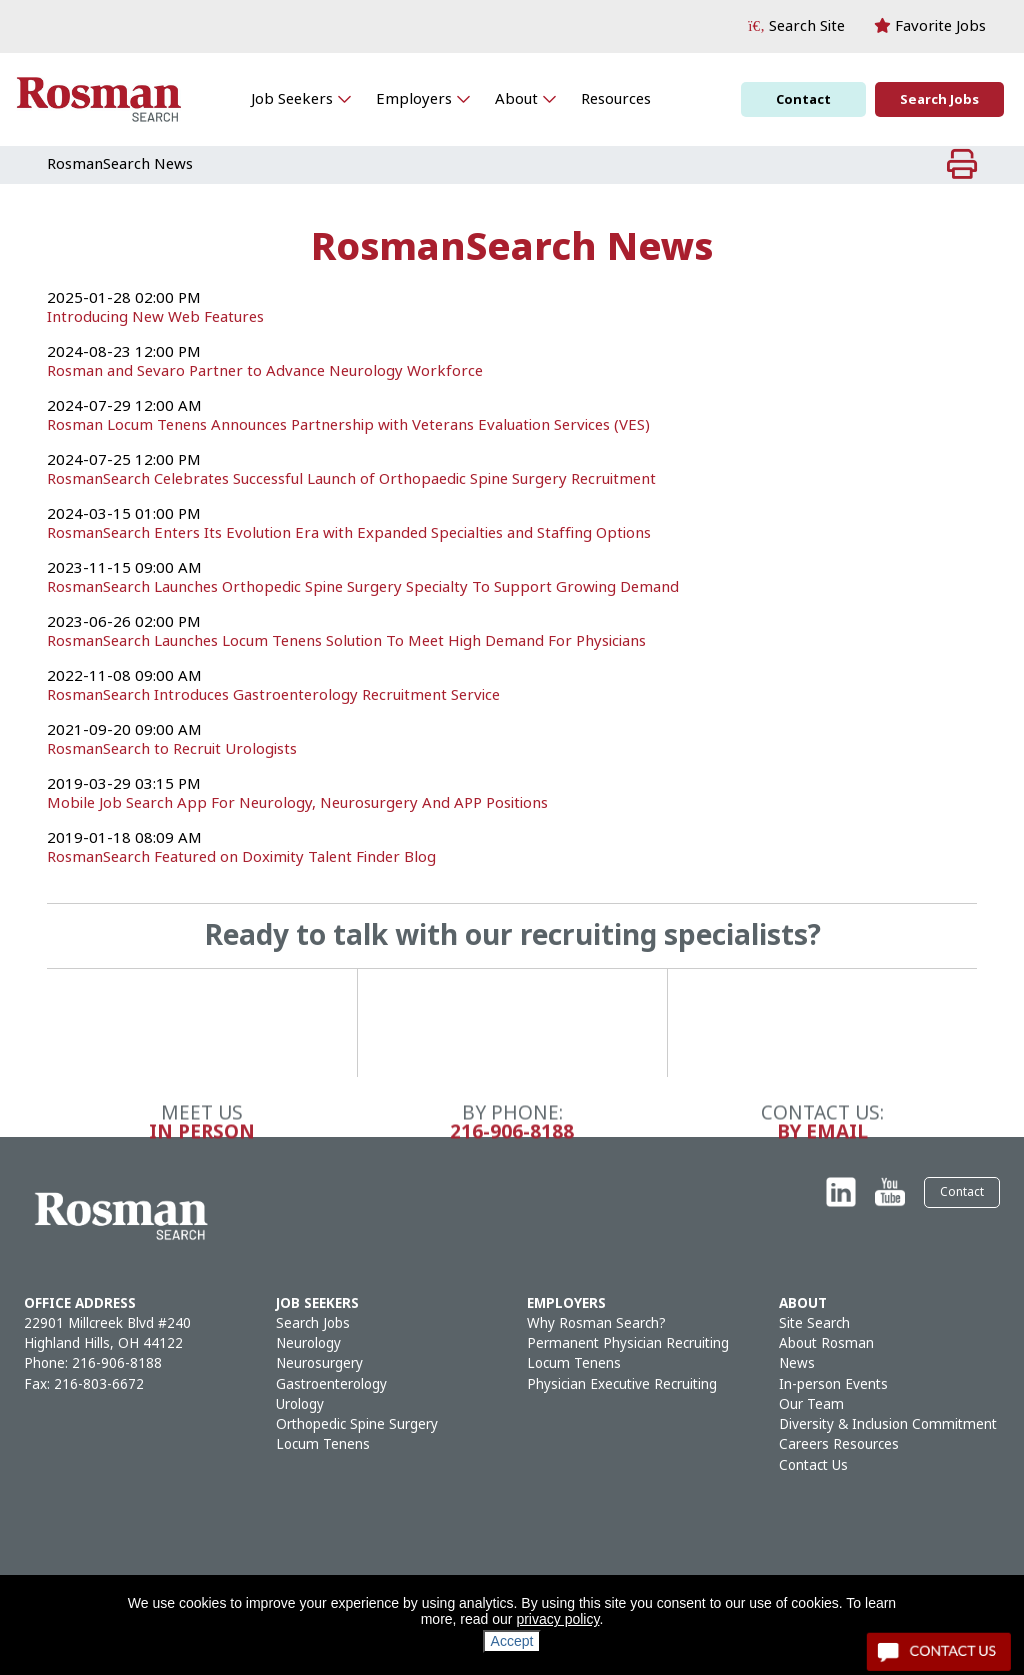  Describe the element at coordinates (939, 99) in the screenshot. I see `Search Jobs` at that location.